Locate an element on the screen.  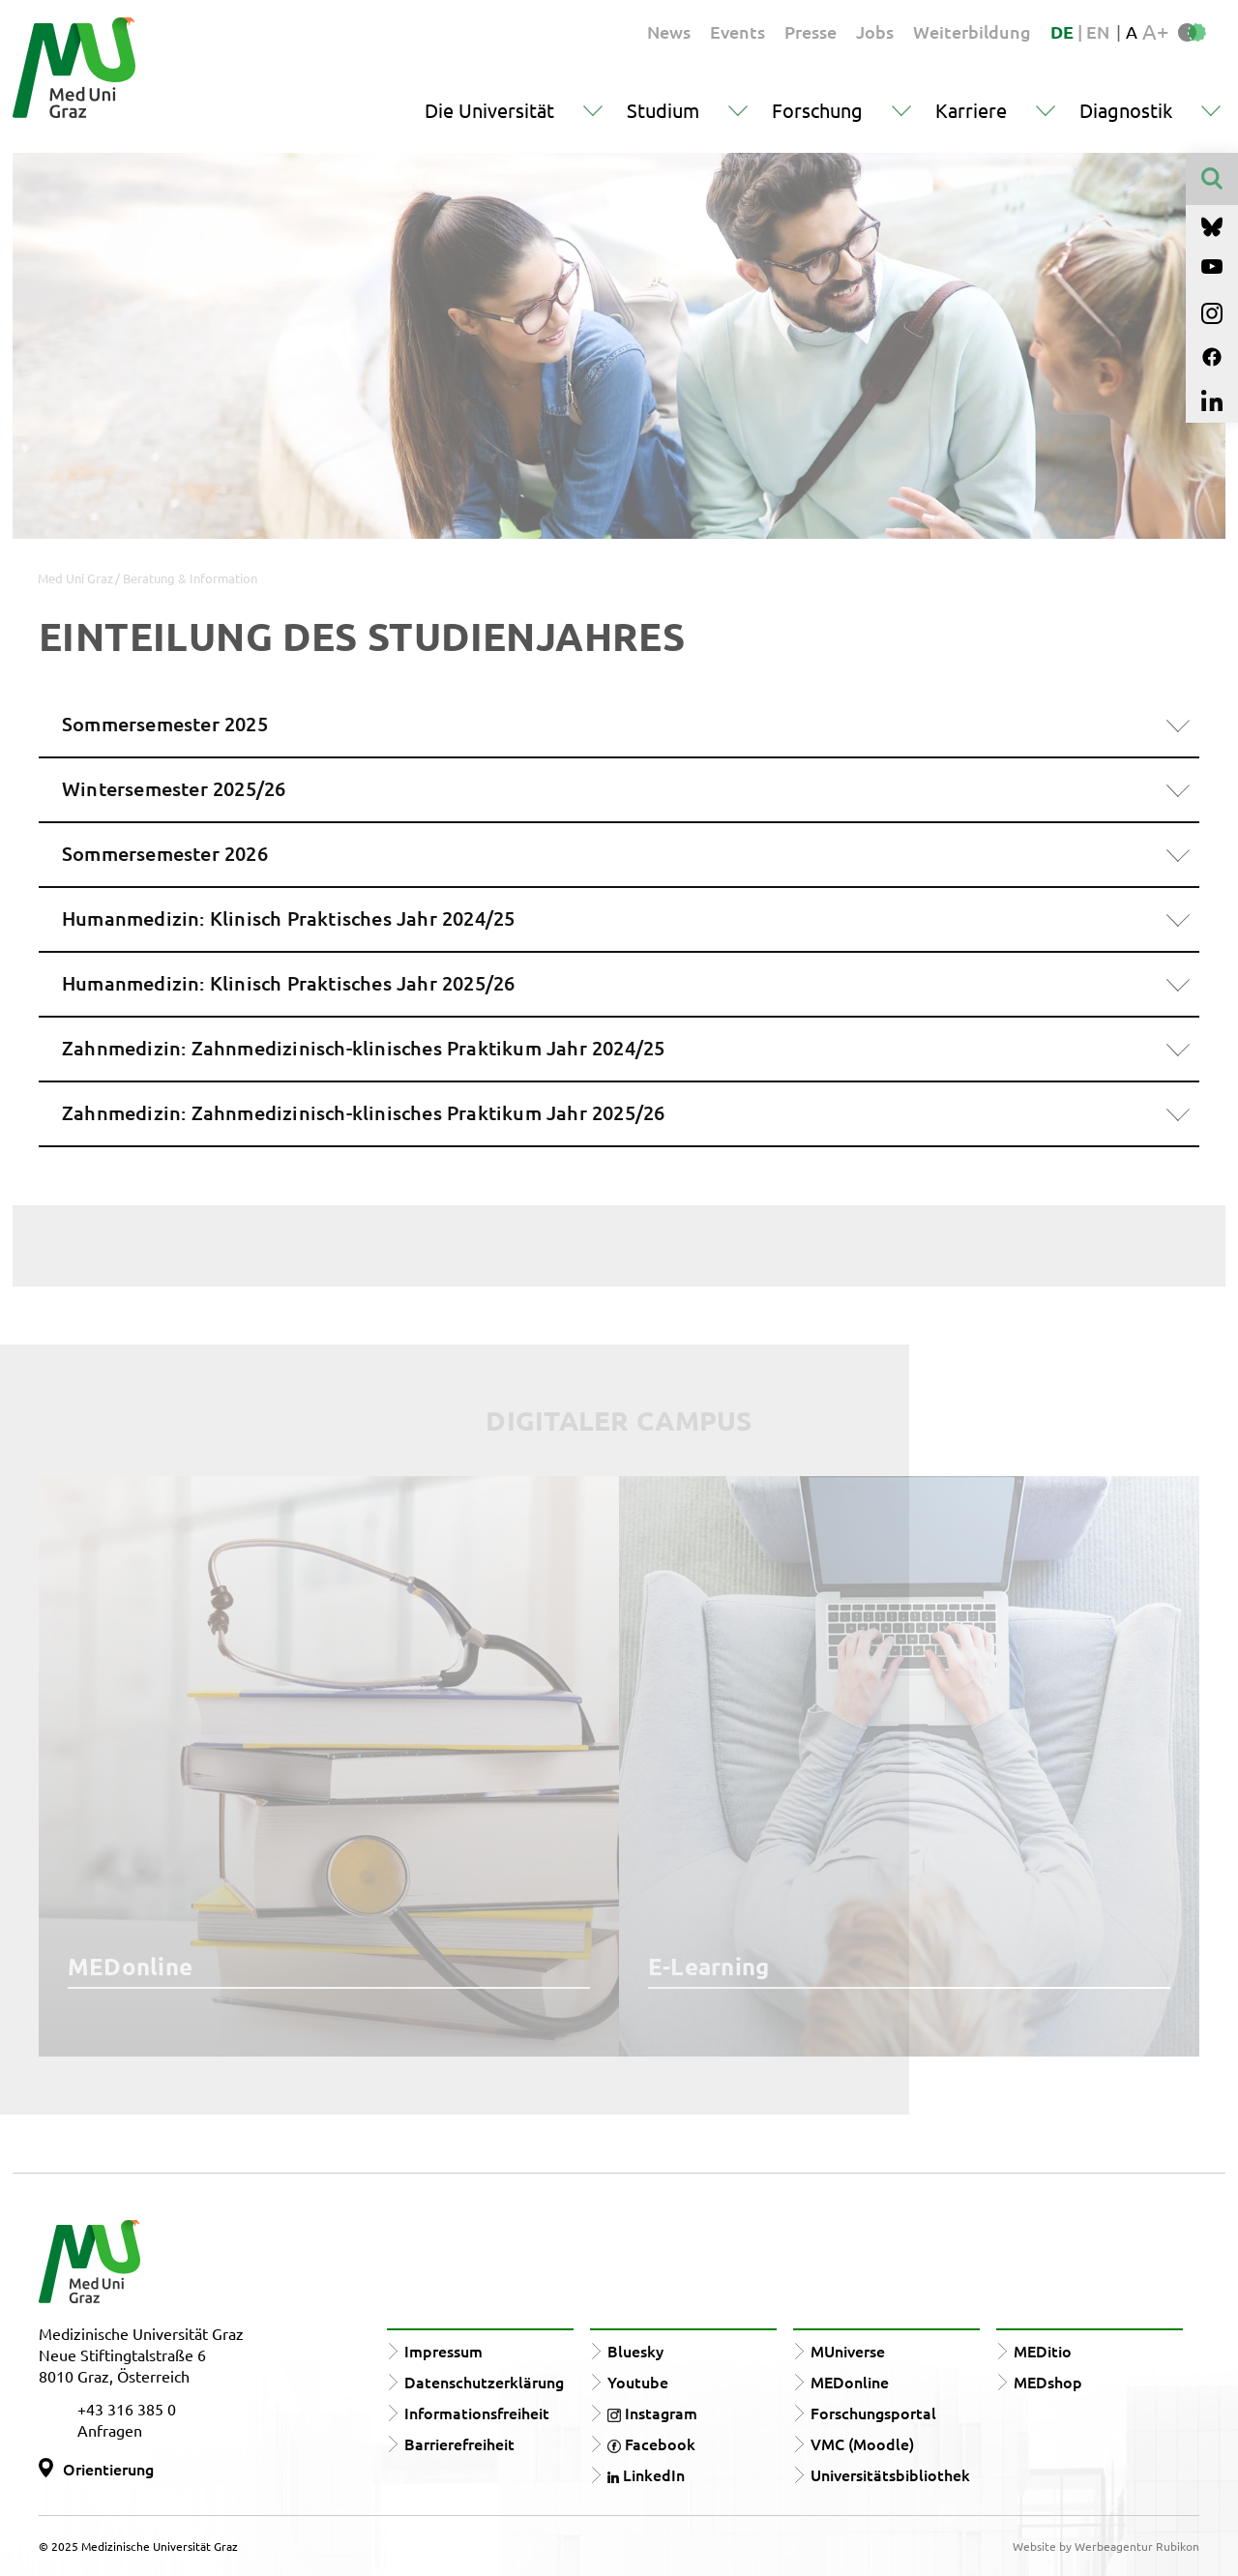
MEDitio is located at coordinates (1043, 2350).